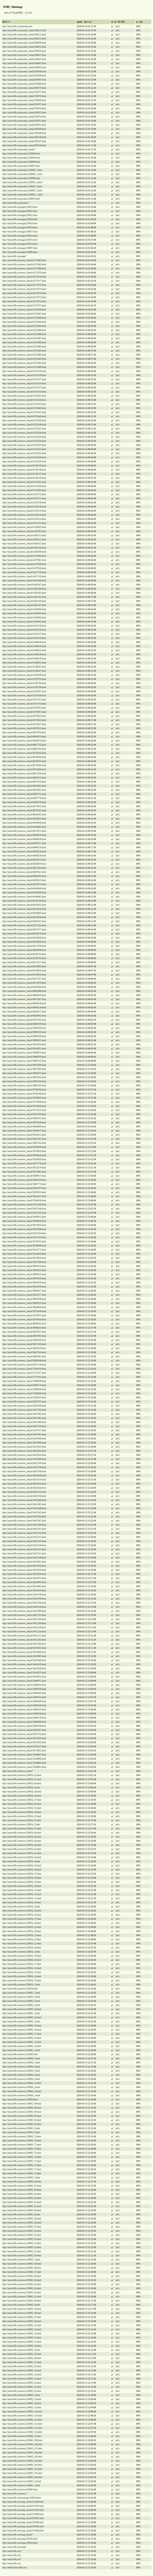  I want to click on http://sinuo168.com/news/229054_16.html, so click(21, 1968).